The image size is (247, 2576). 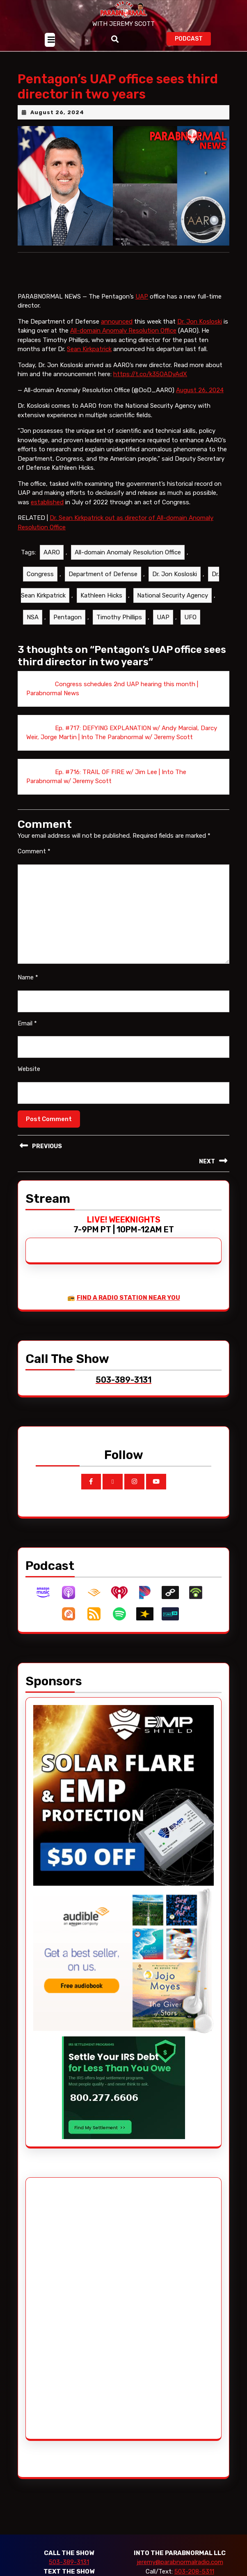 What do you see at coordinates (47, 502) in the screenshot?
I see `established` at bounding box center [47, 502].